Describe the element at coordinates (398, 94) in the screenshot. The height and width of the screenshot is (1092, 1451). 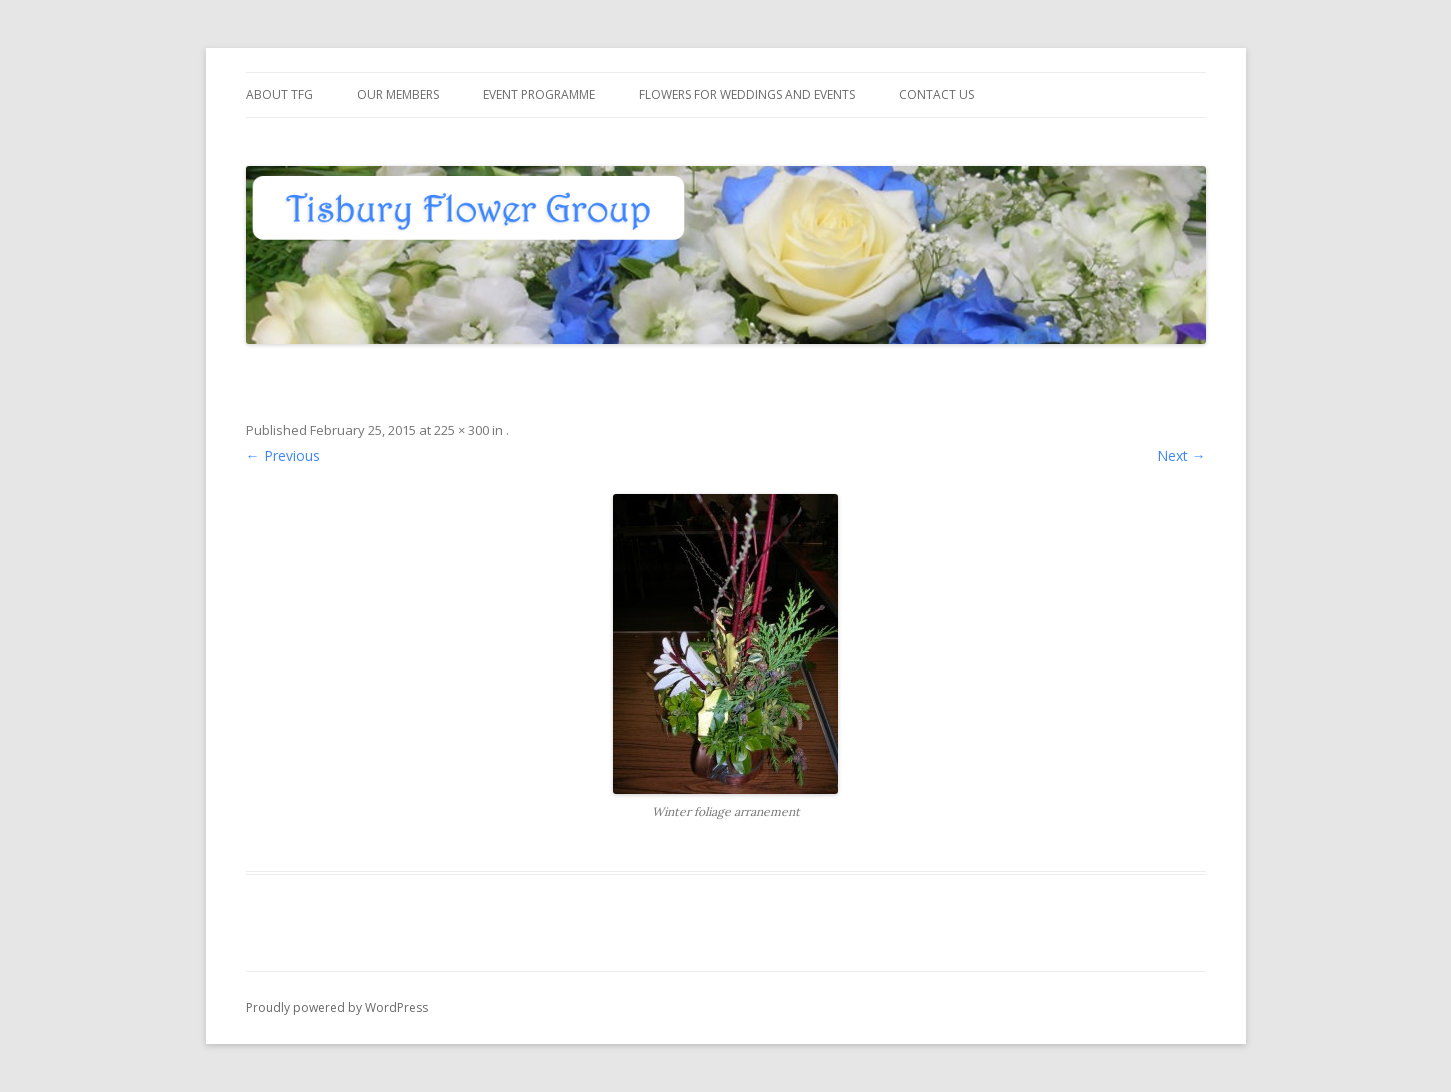
I see `Our members` at that location.